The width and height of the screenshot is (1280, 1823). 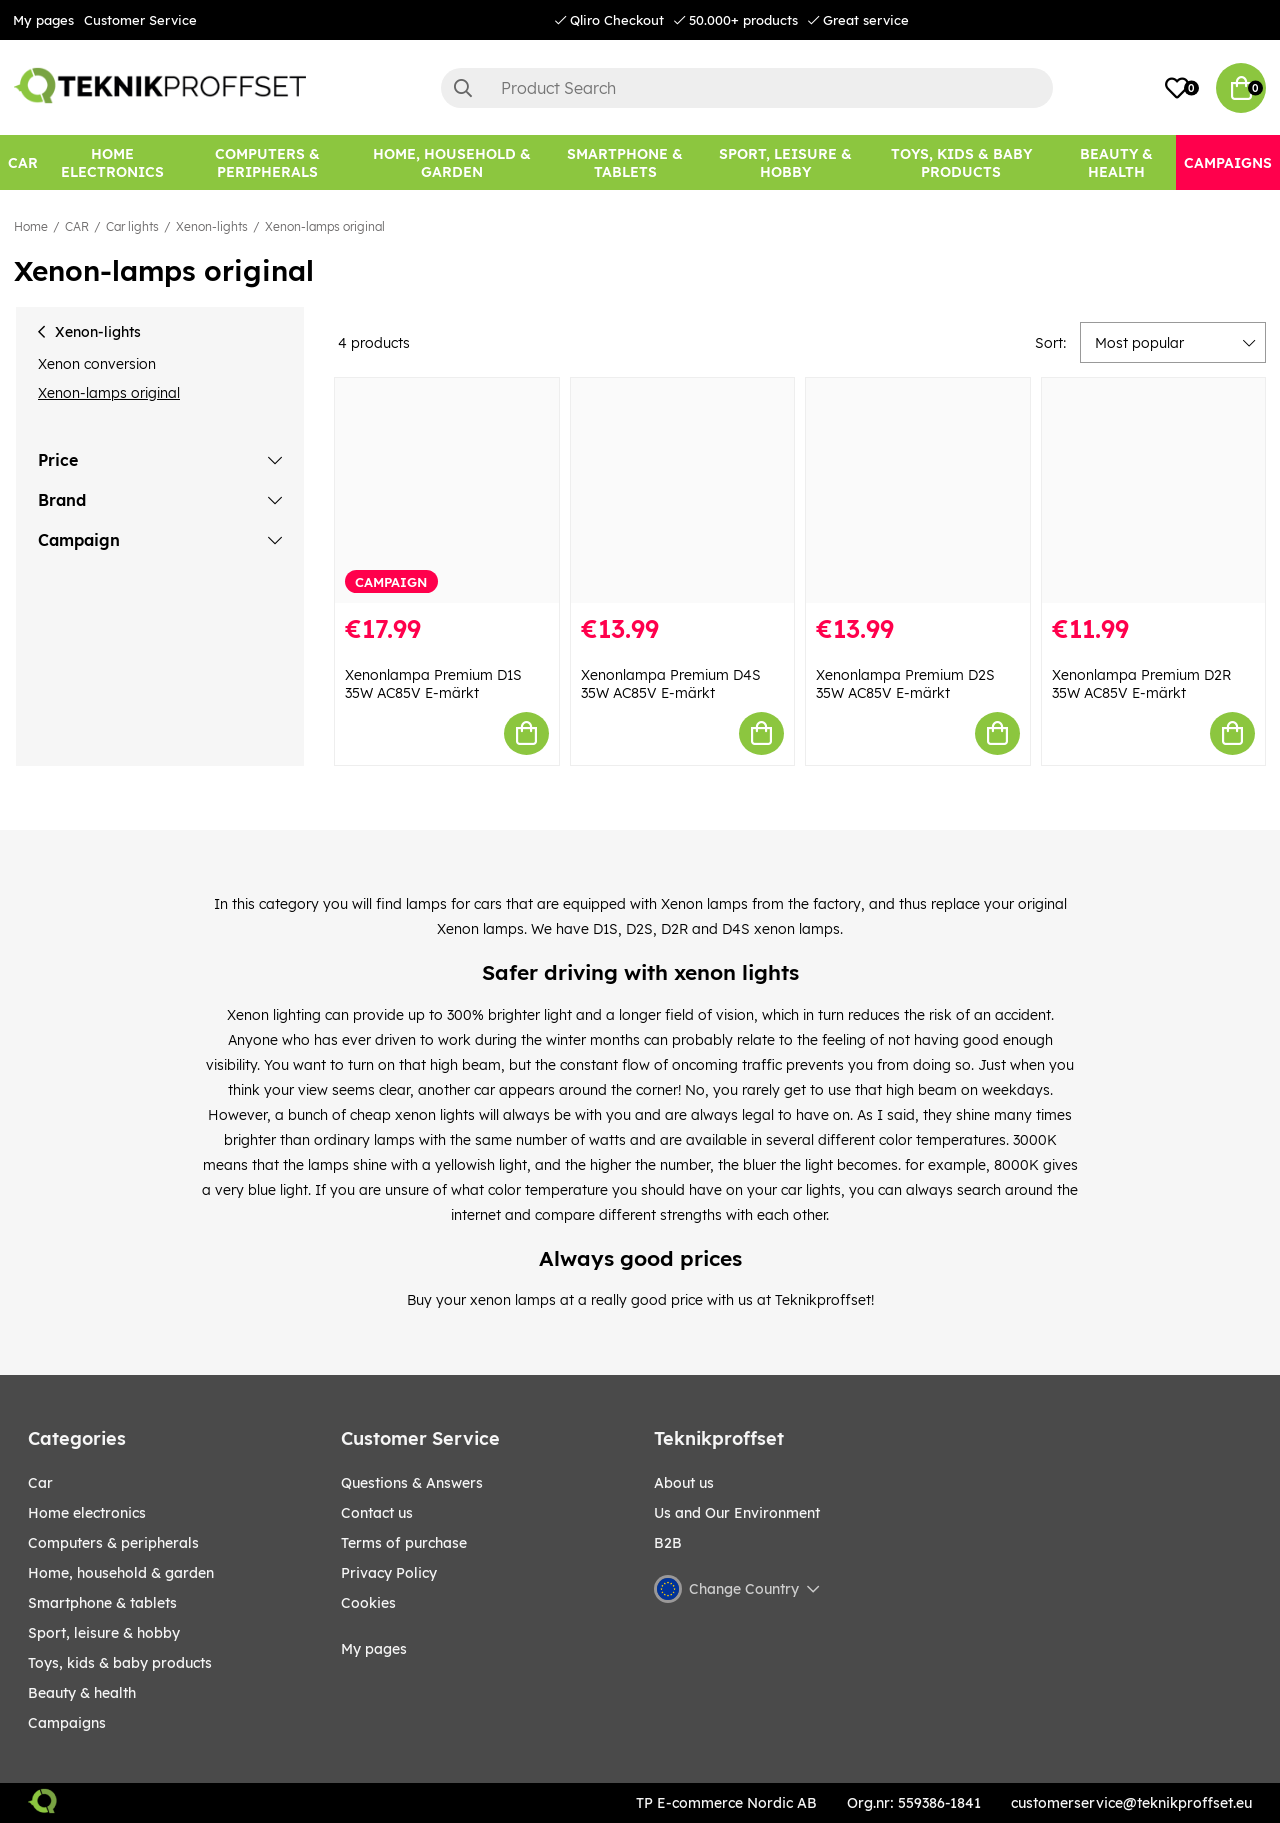 What do you see at coordinates (1141, 684) in the screenshot?
I see `Xenonlampa Premium D2R 35W AC85V E-märkt` at bounding box center [1141, 684].